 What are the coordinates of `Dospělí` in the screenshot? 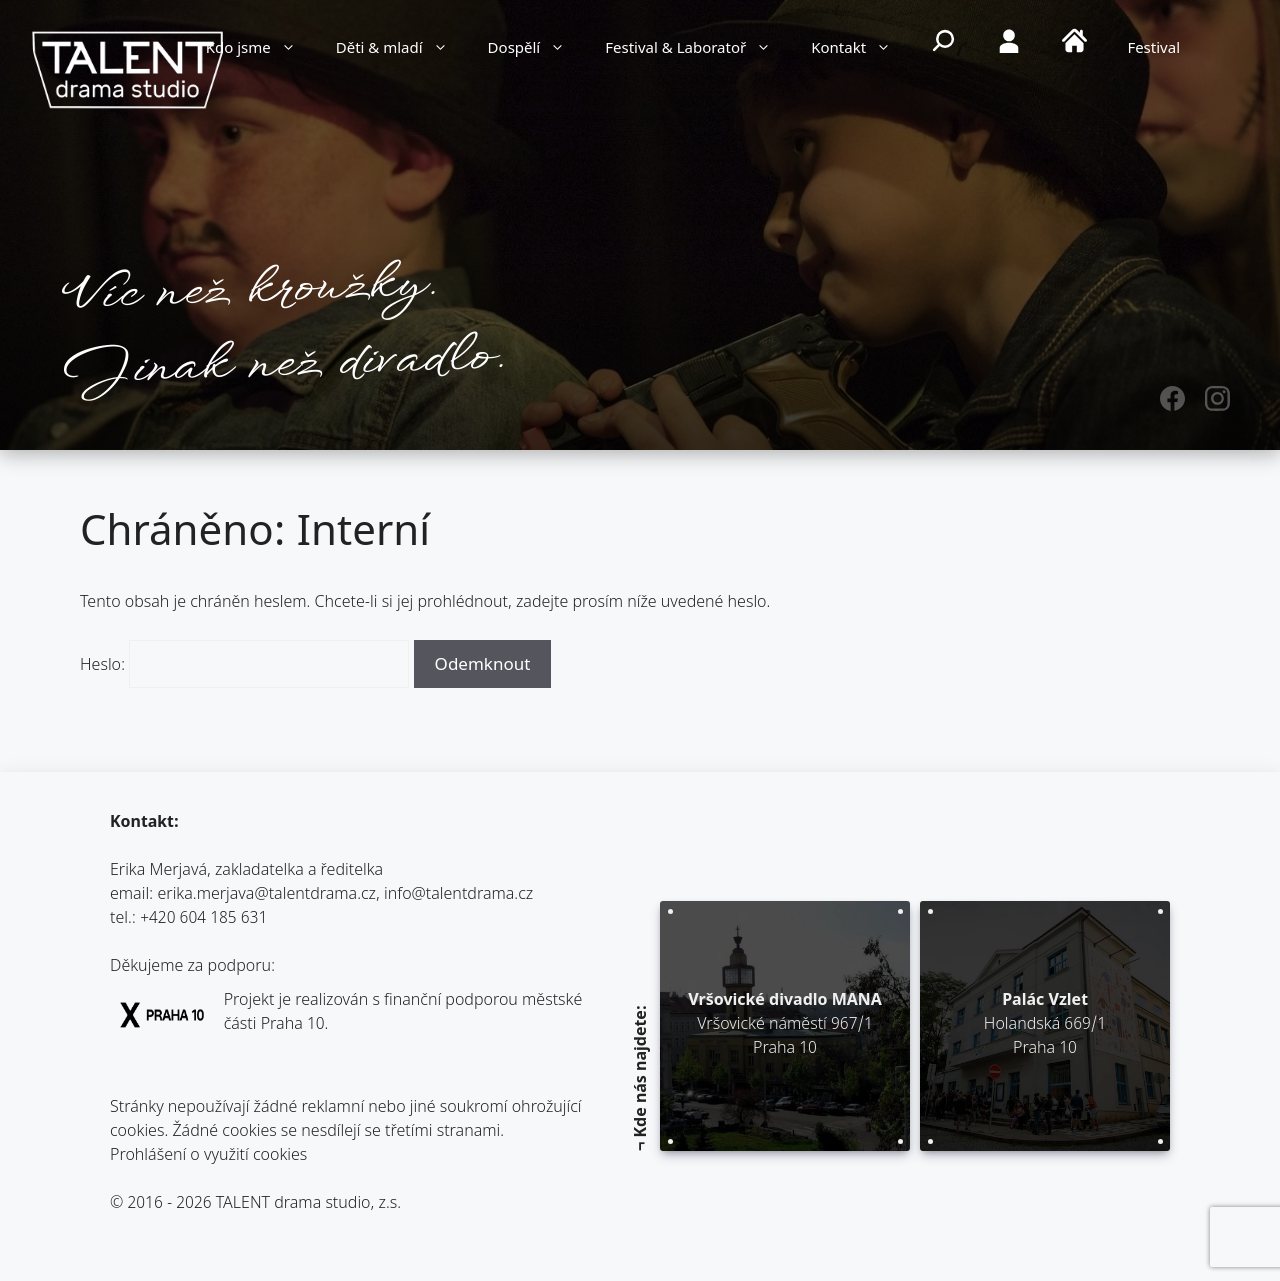 It's located at (537, 50).